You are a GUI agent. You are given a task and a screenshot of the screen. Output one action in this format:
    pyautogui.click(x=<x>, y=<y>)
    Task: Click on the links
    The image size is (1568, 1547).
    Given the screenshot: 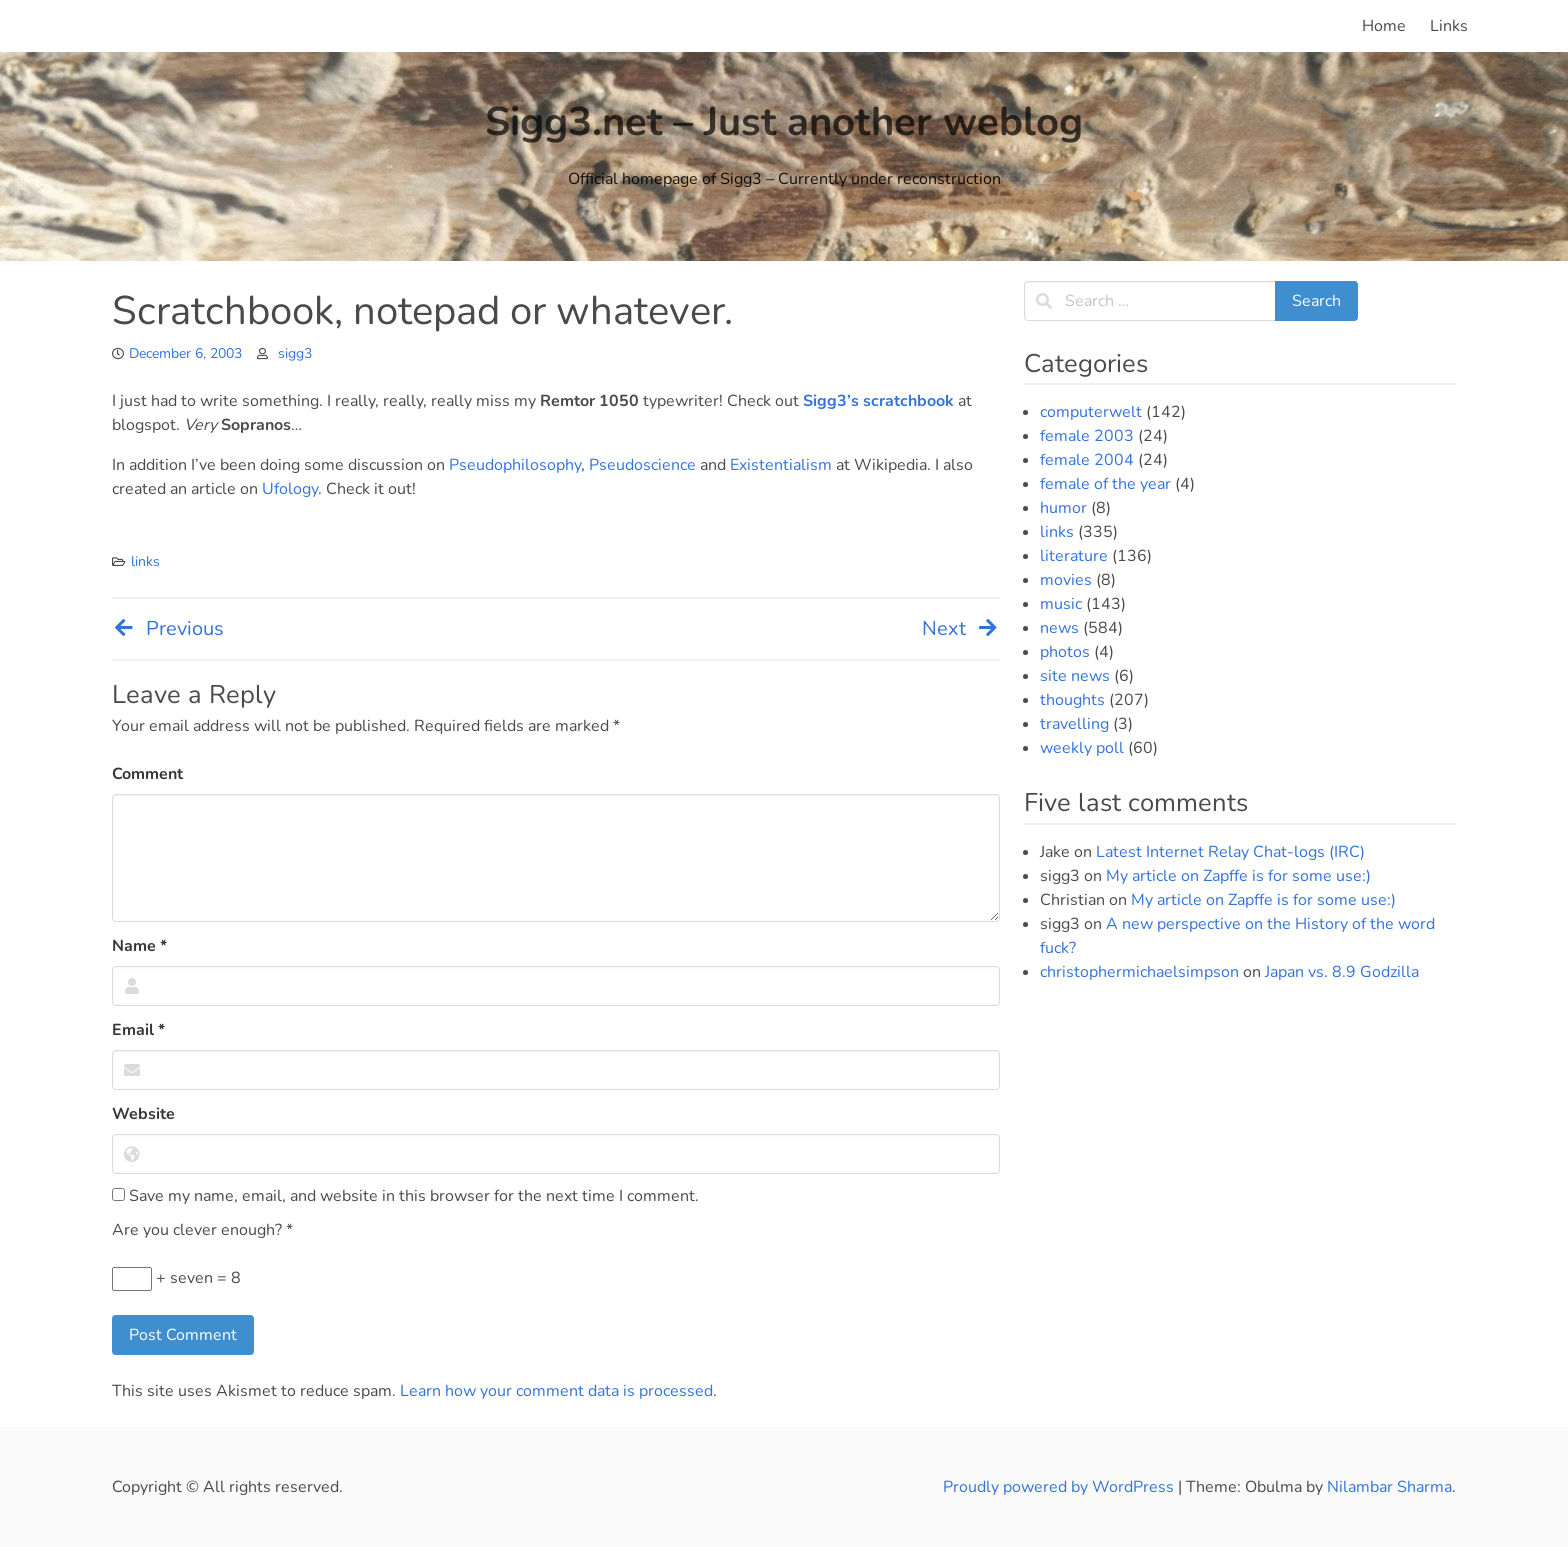 What is the action you would take?
    pyautogui.click(x=145, y=561)
    